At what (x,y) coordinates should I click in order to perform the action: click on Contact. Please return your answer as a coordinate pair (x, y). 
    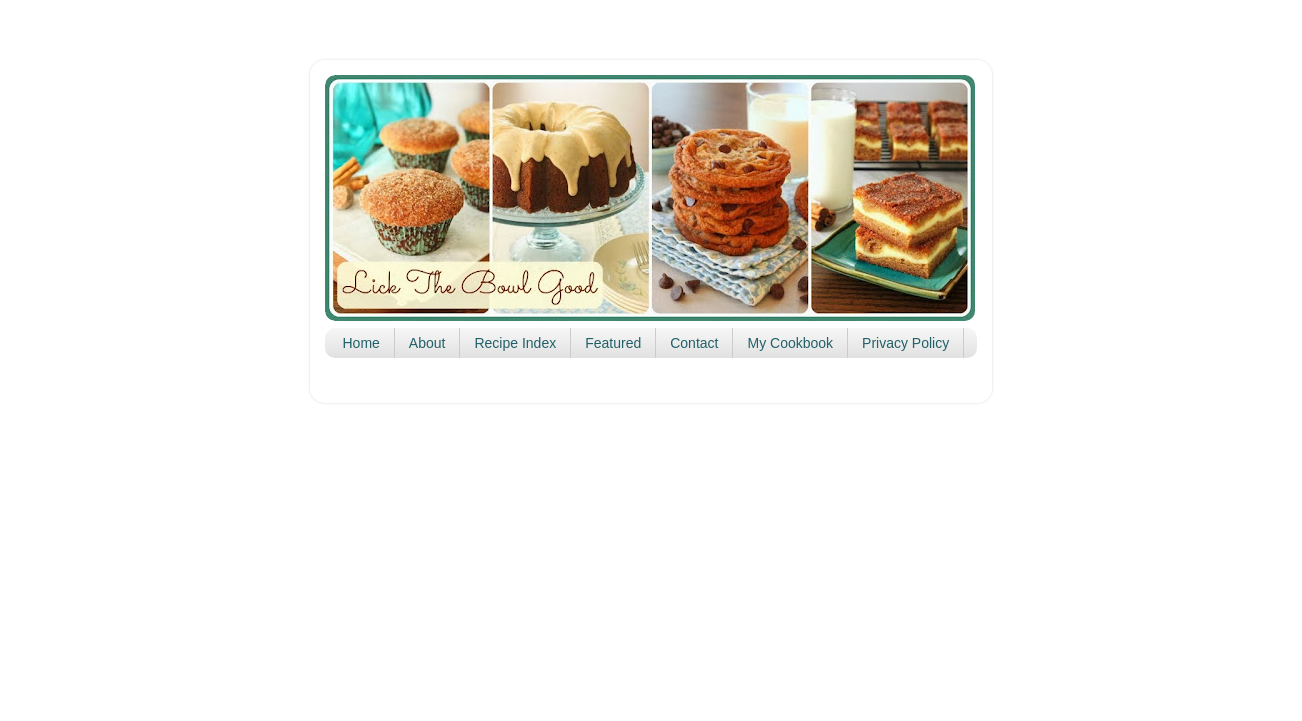
    Looking at the image, I should click on (694, 343).